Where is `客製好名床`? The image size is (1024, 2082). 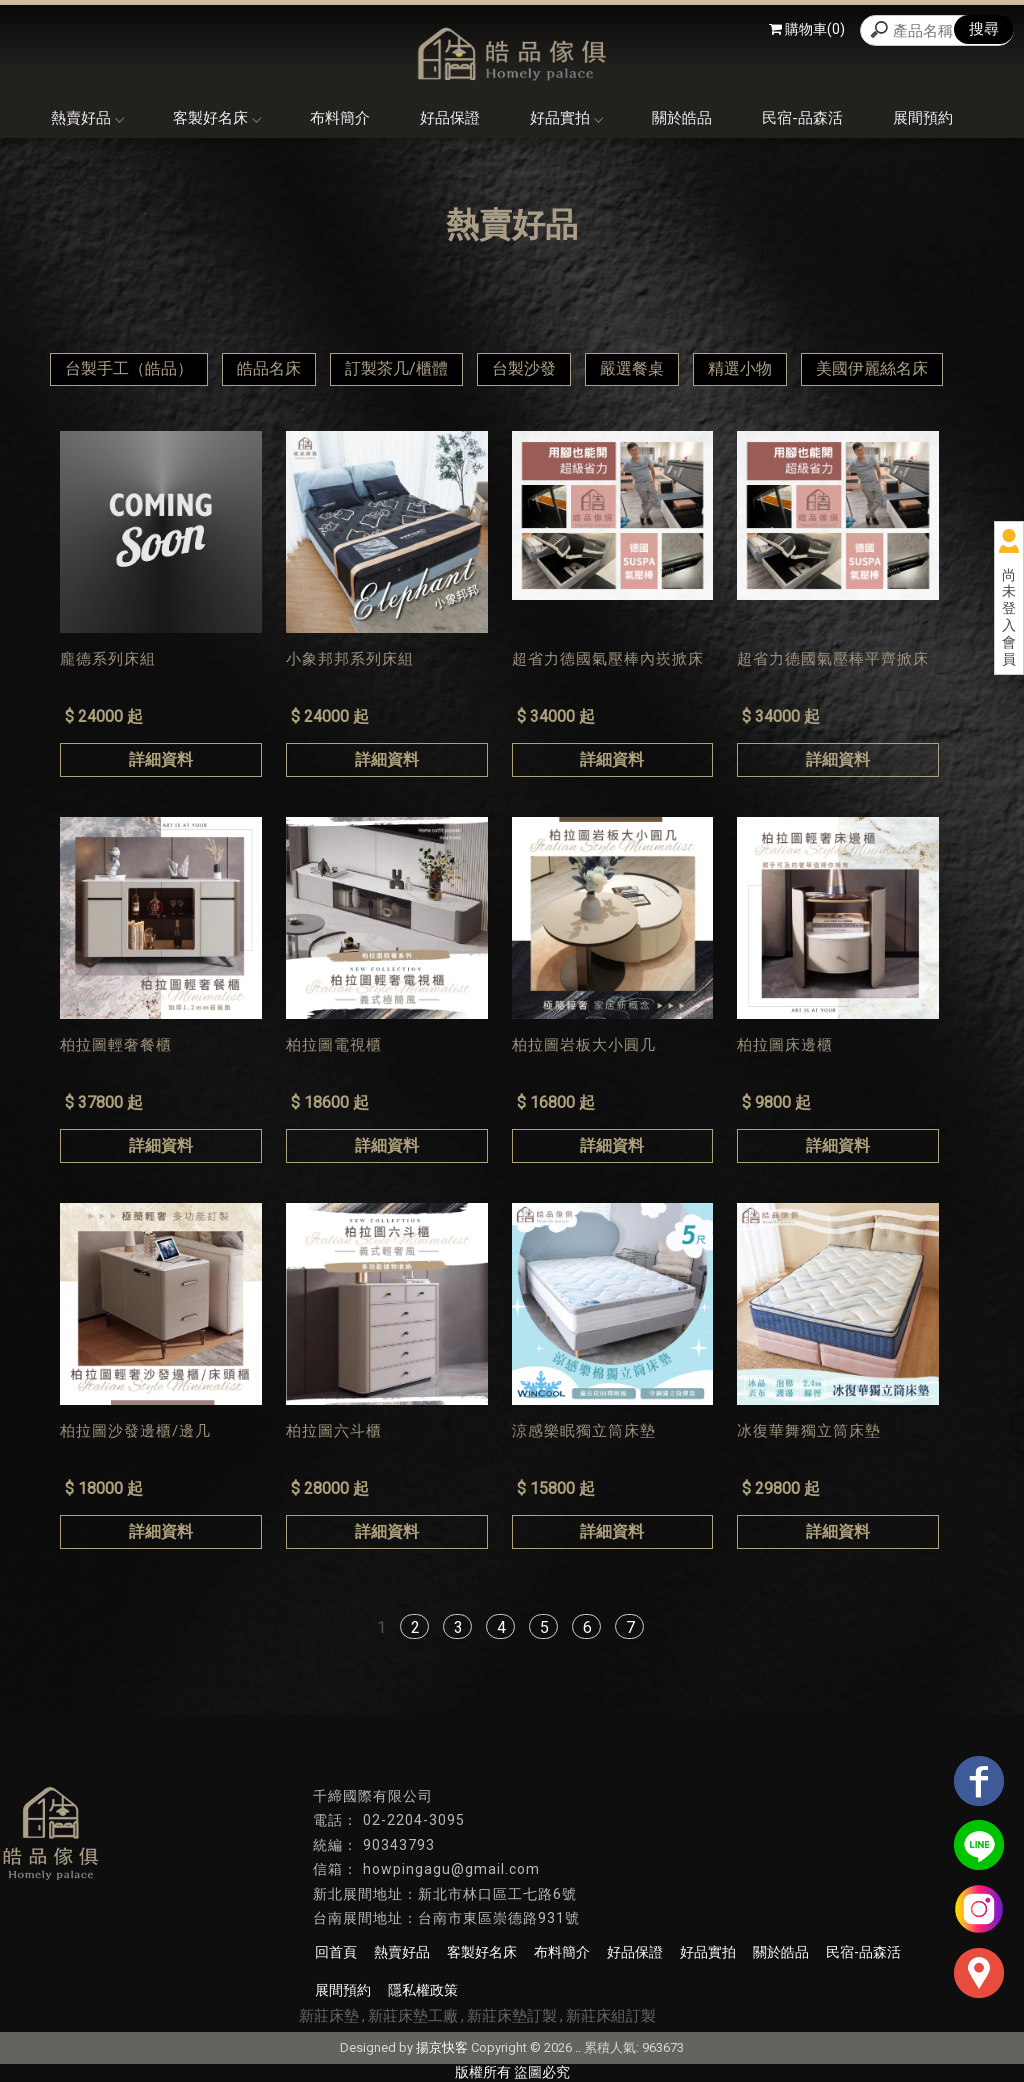
客製好名床 is located at coordinates (216, 118).